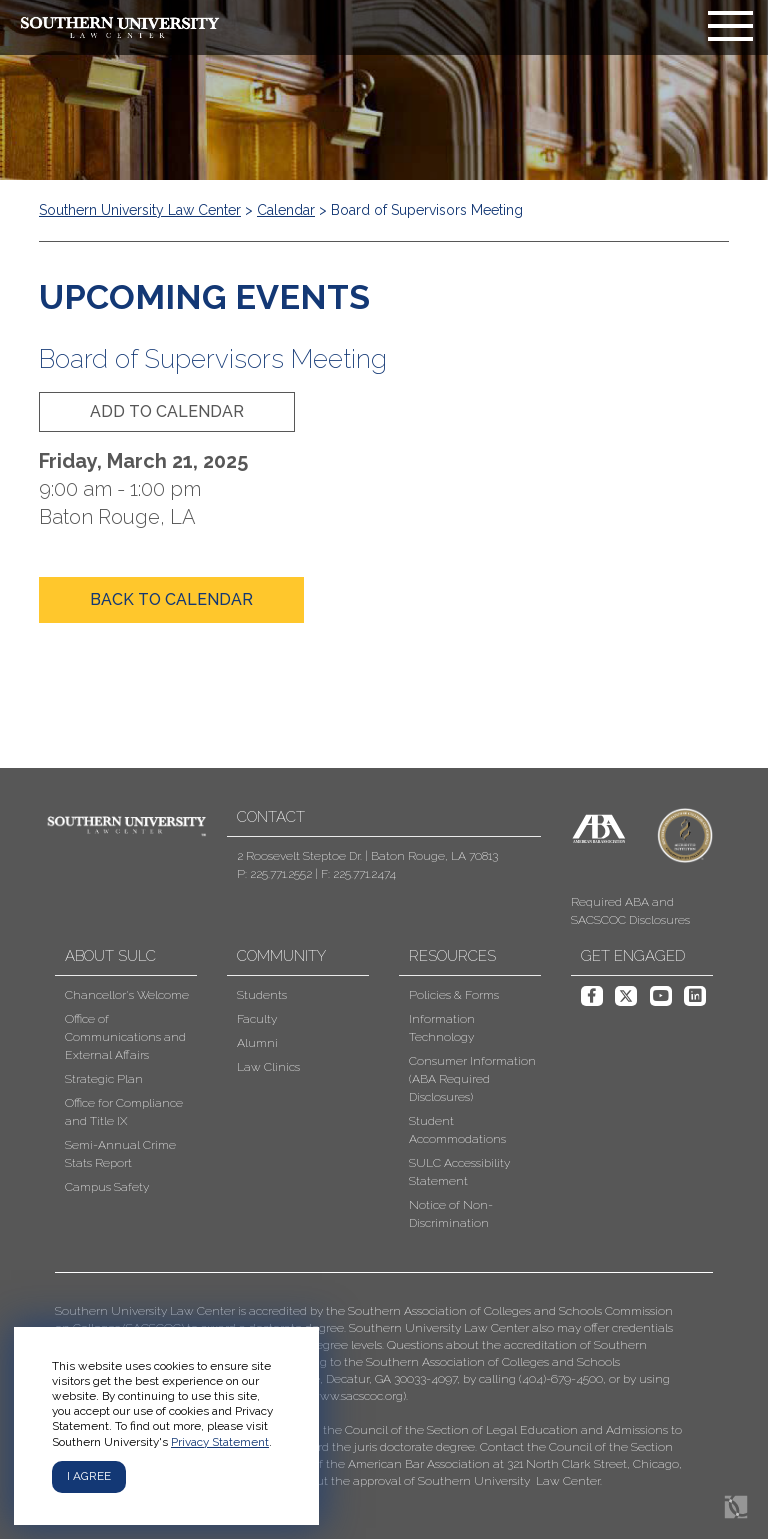 This screenshot has height=1539, width=768. I want to click on Strategic Plan, so click(104, 1079).